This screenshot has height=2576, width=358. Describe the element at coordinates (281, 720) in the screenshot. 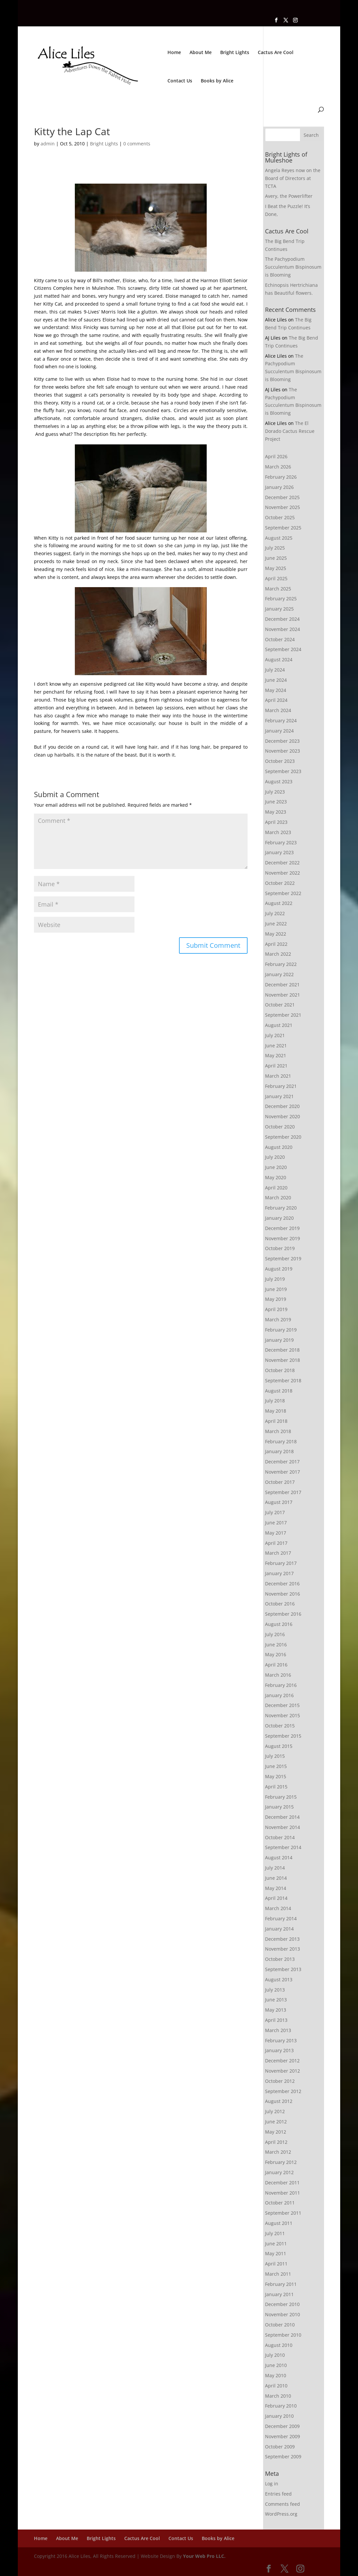

I see `February 2024` at that location.